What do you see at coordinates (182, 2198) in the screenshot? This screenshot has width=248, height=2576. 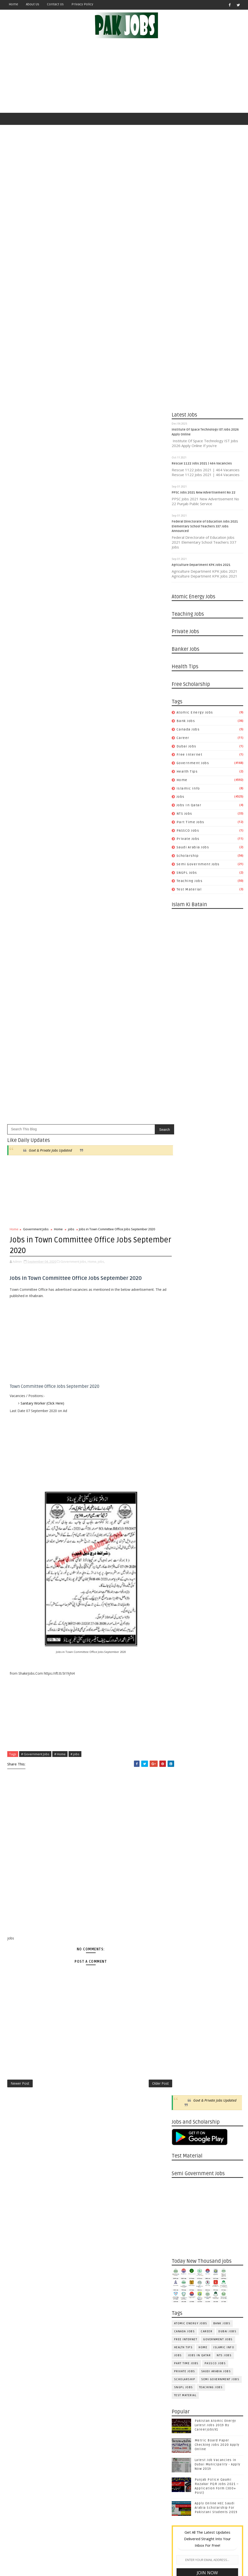 I see `09/01 - 09/08` at bounding box center [182, 2198].